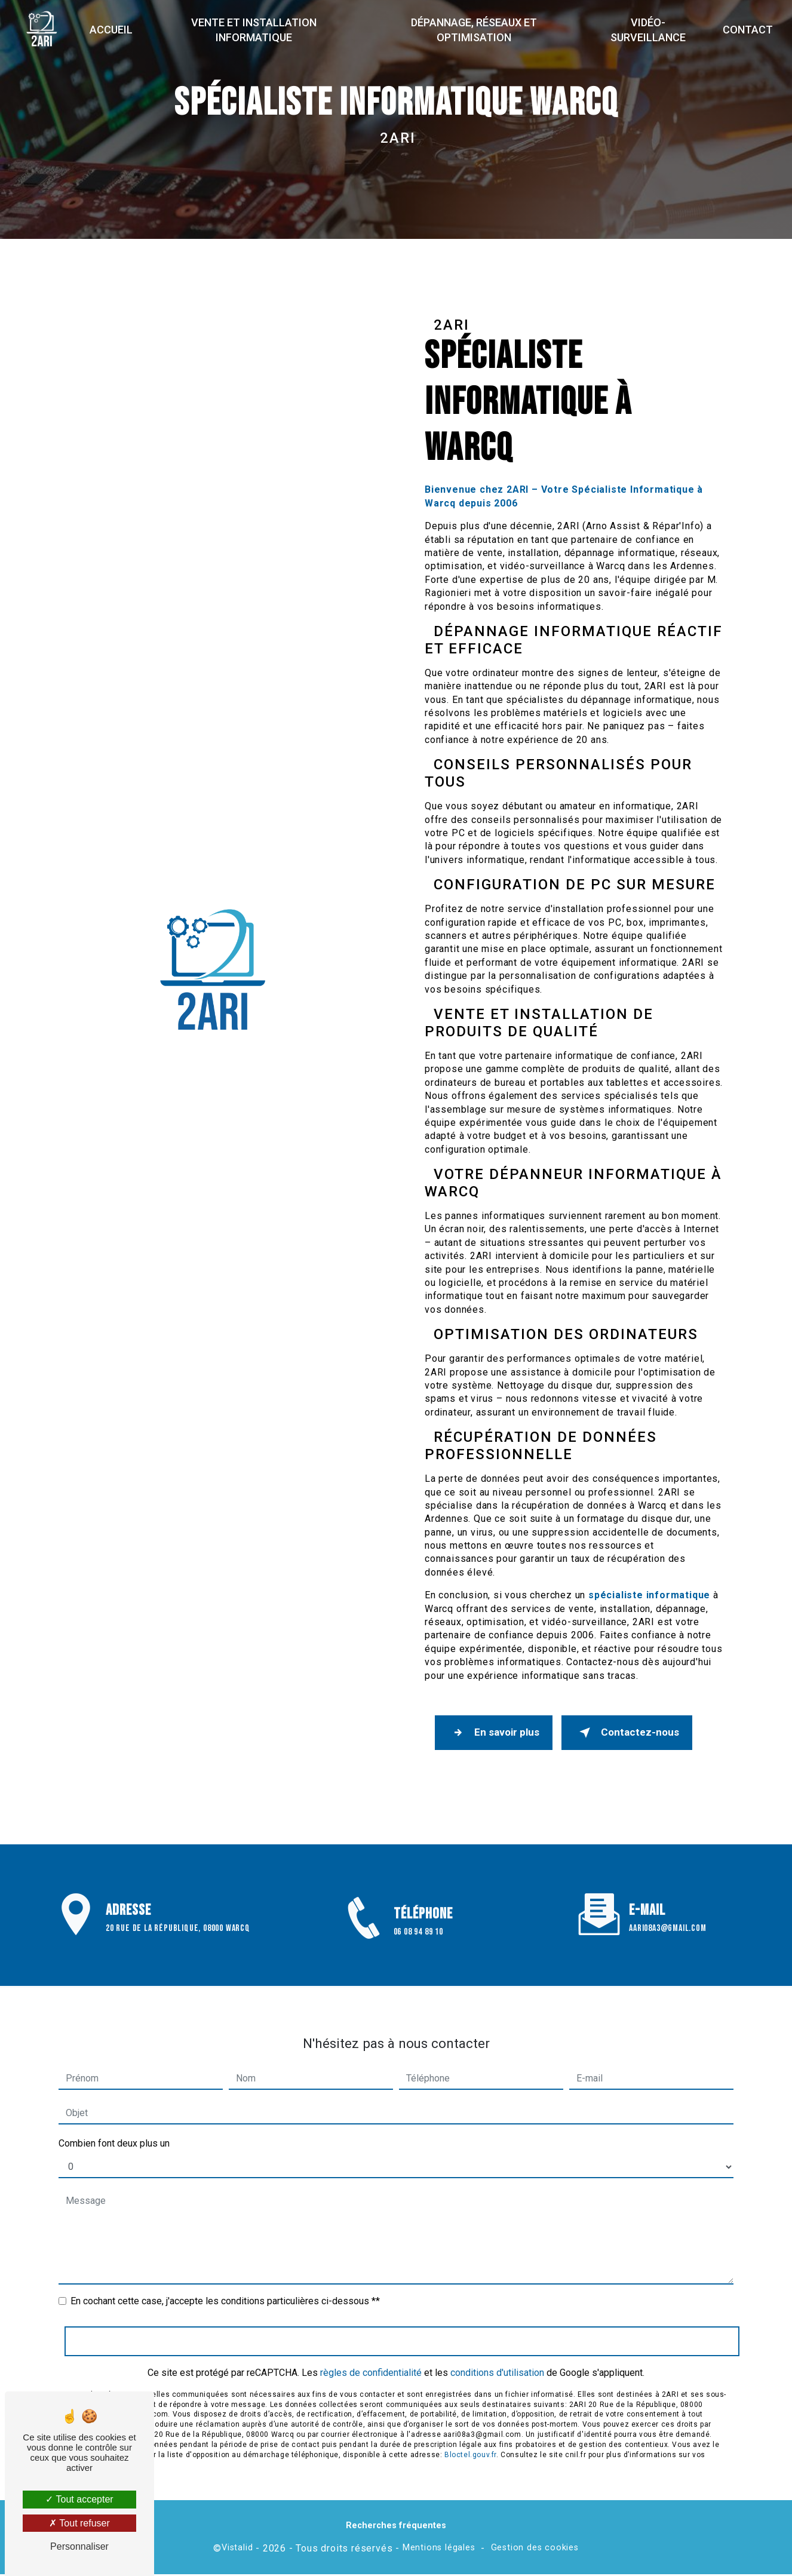 This screenshot has width=792, height=2576. Describe the element at coordinates (79, 2499) in the screenshot. I see `Tout accepter` at that location.